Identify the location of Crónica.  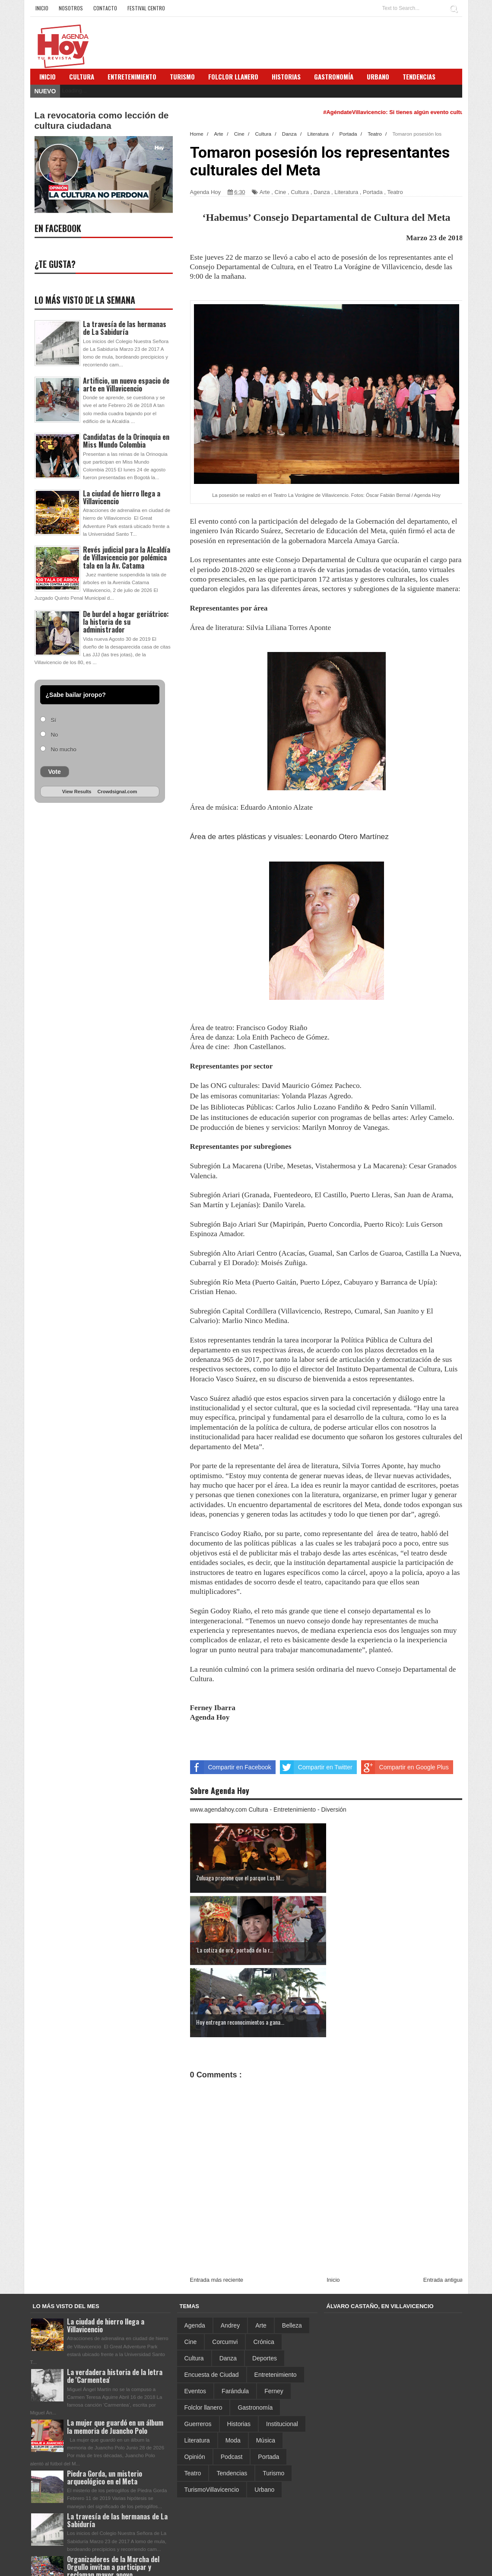
(263, 2269).